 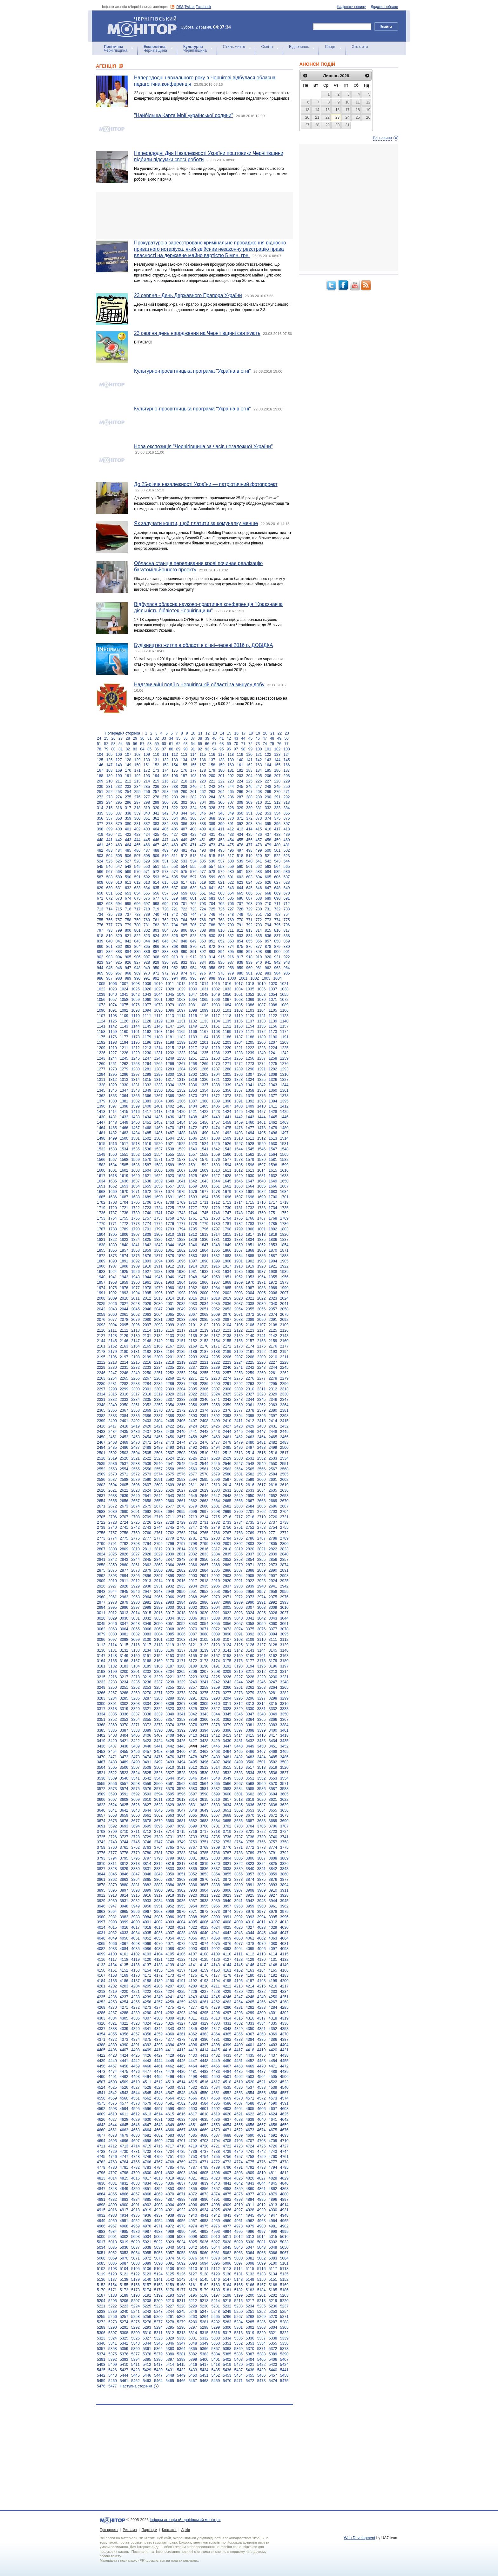 I want to click on 621, so click(x=221, y=882).